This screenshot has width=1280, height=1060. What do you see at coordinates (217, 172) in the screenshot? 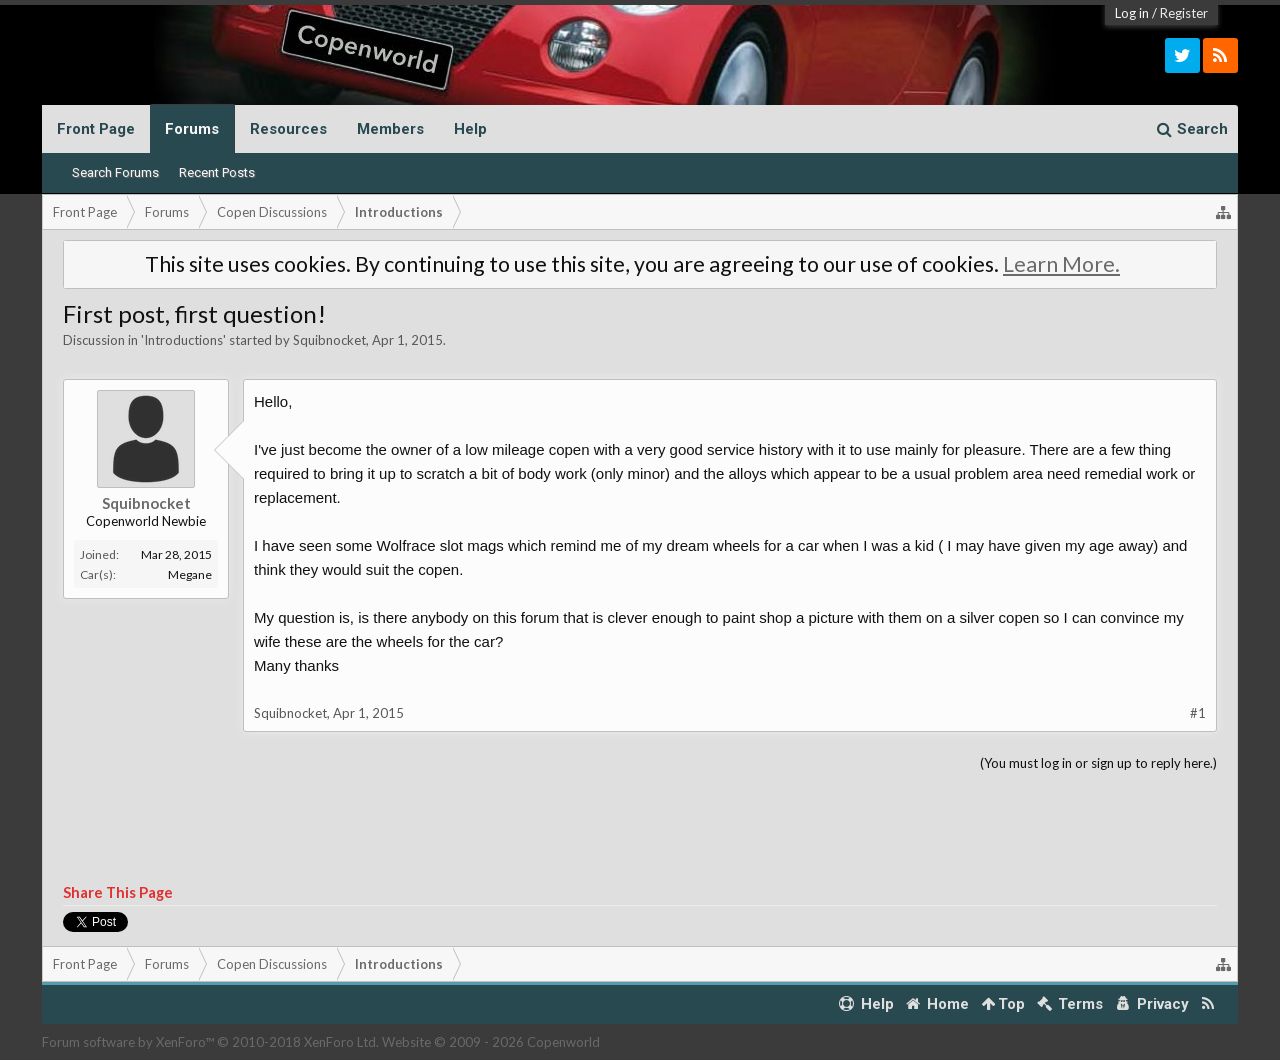
I see `Recent Posts` at bounding box center [217, 172].